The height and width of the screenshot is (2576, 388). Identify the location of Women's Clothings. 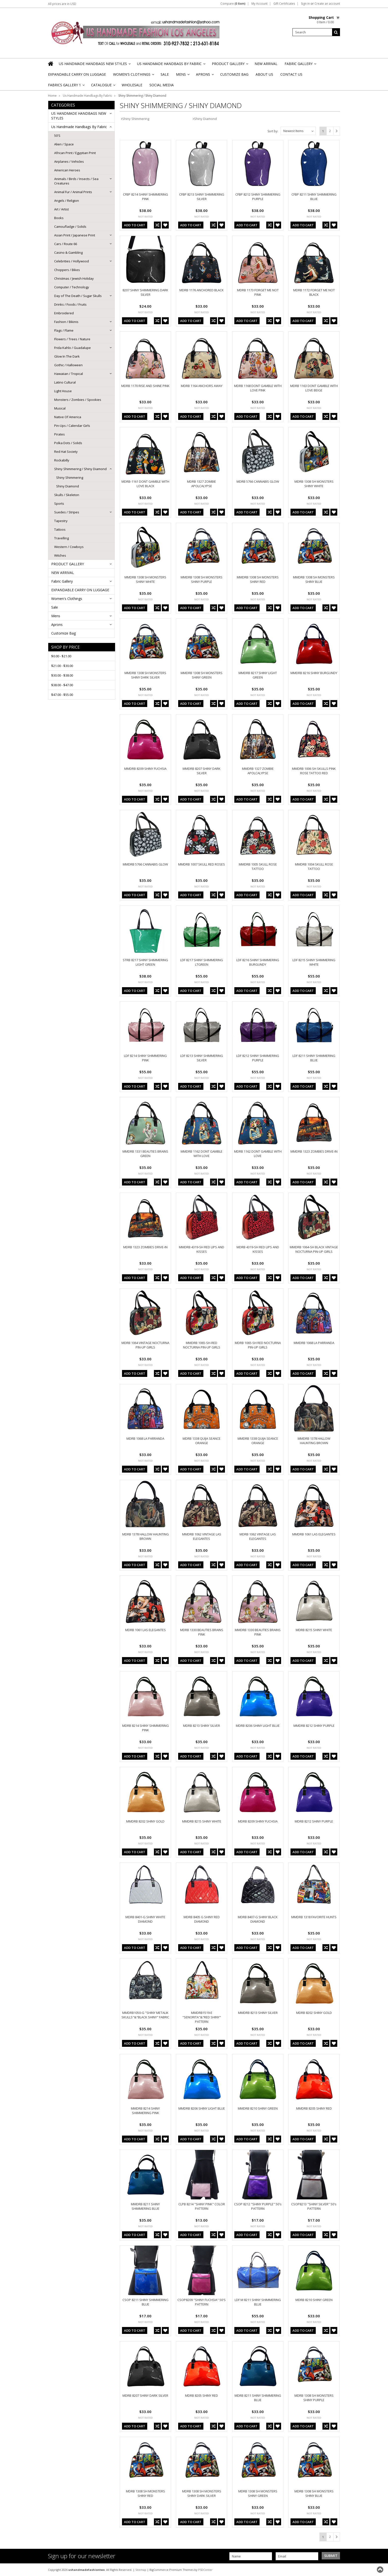
(133, 76).